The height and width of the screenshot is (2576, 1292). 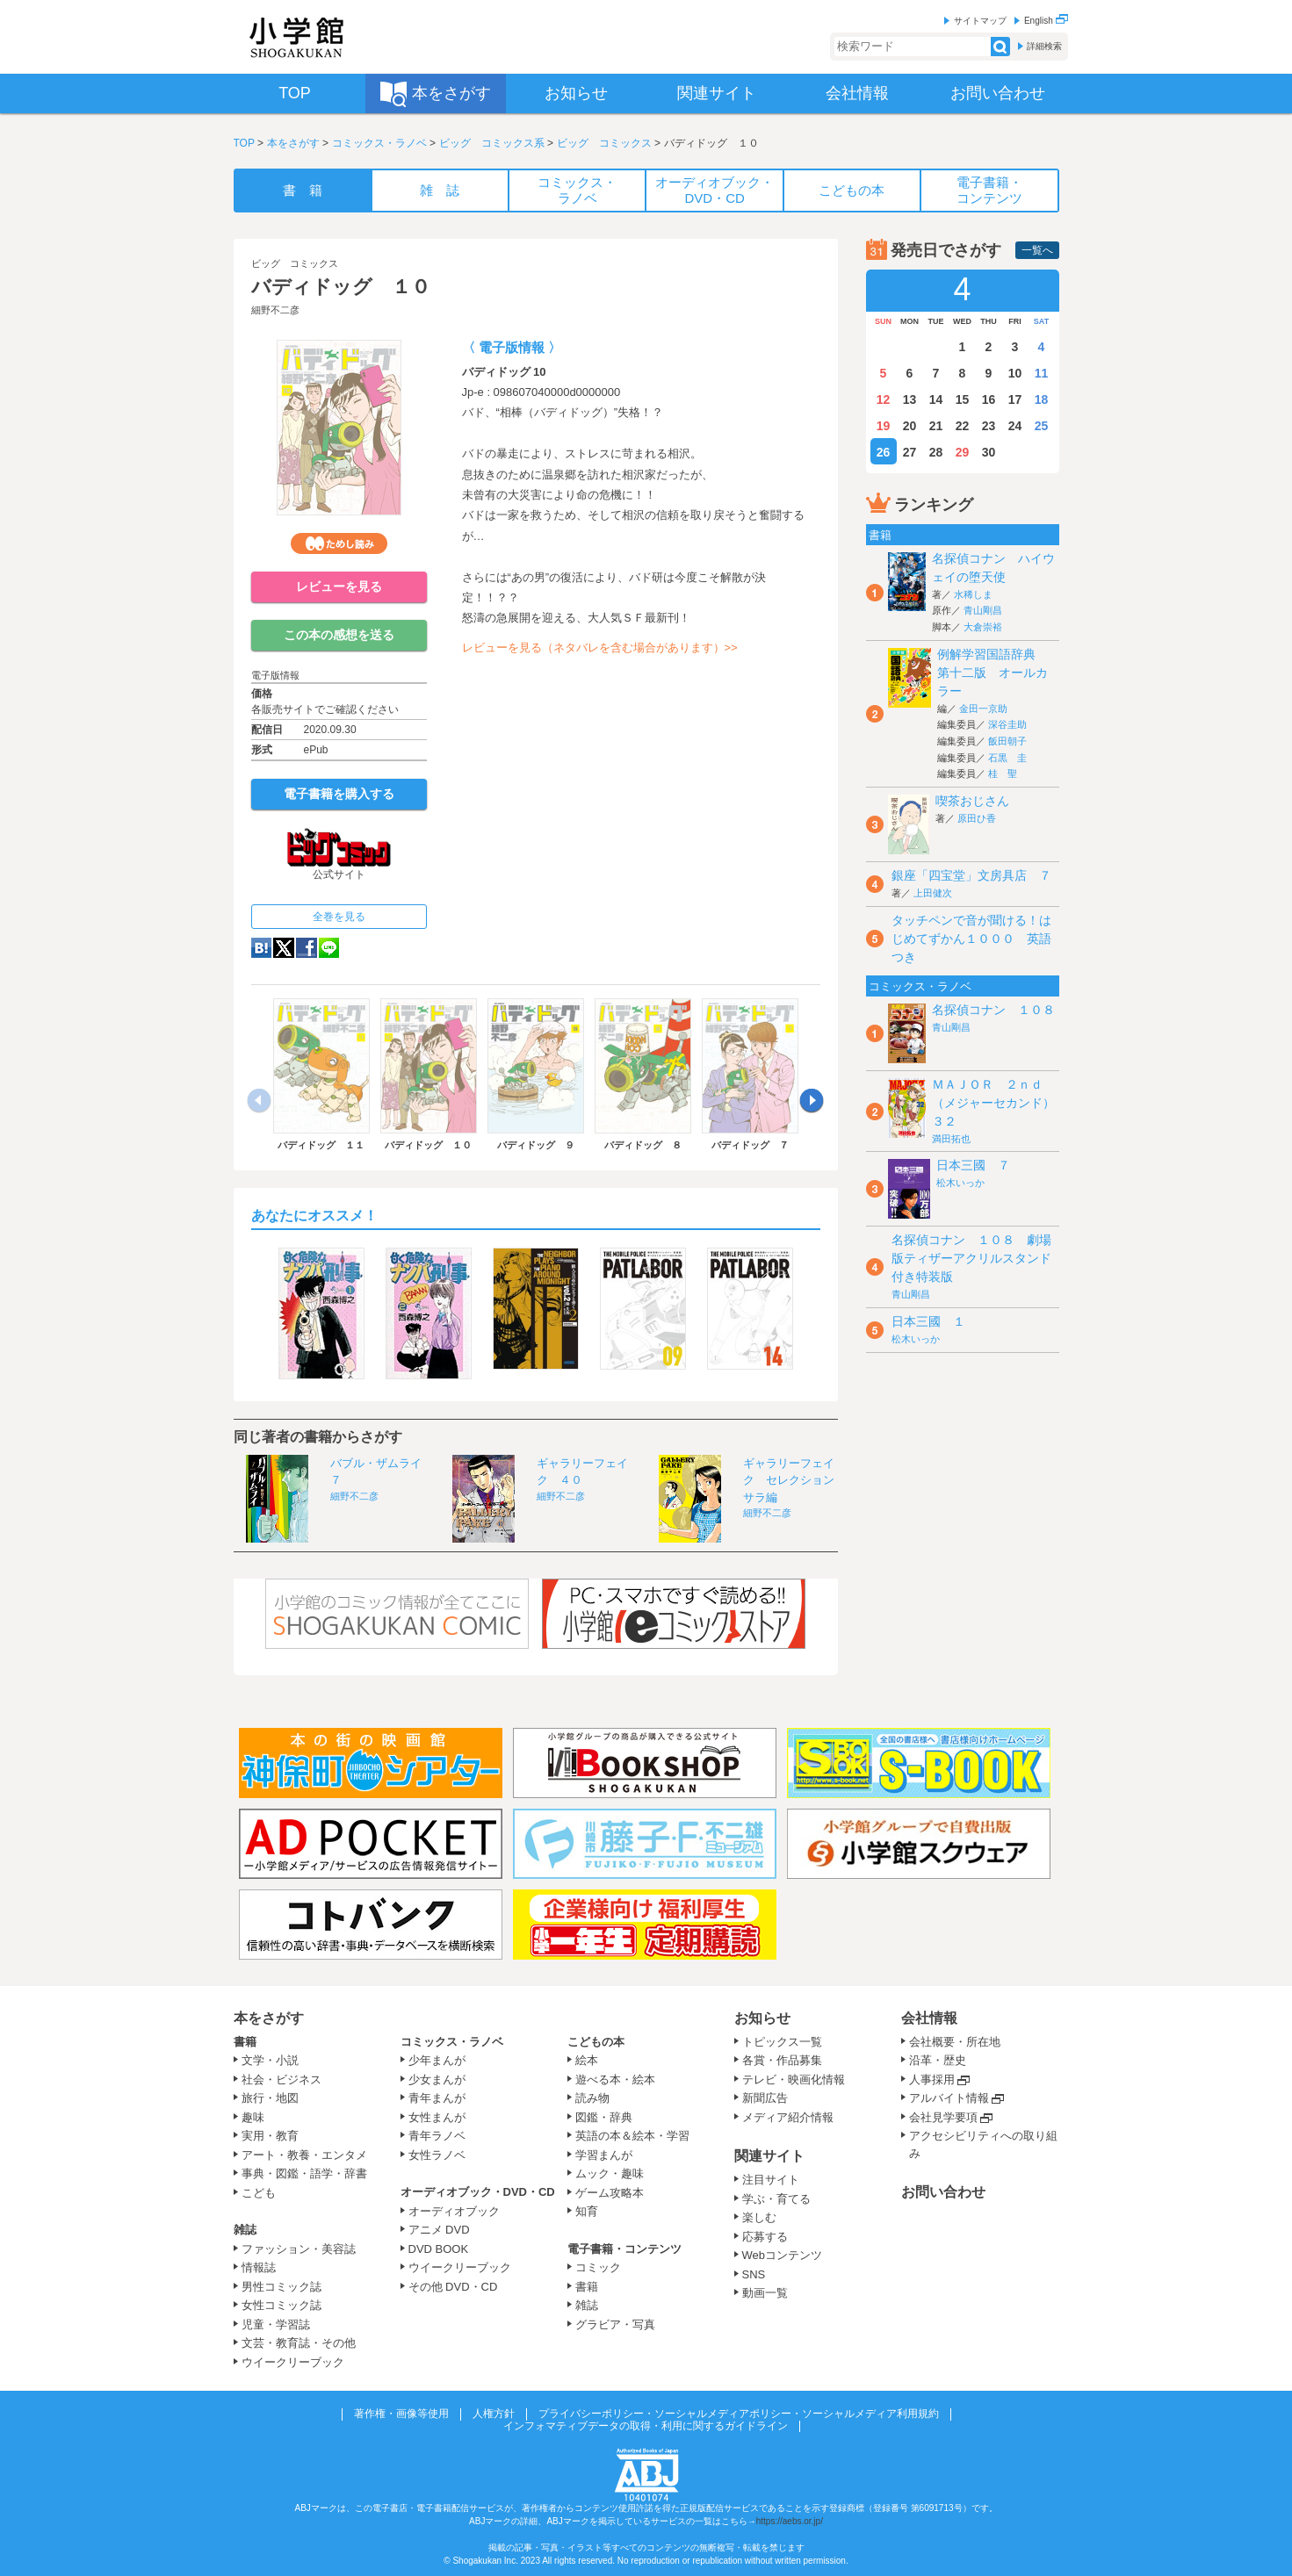 What do you see at coordinates (603, 2117) in the screenshot?
I see `図鑑・辞典` at bounding box center [603, 2117].